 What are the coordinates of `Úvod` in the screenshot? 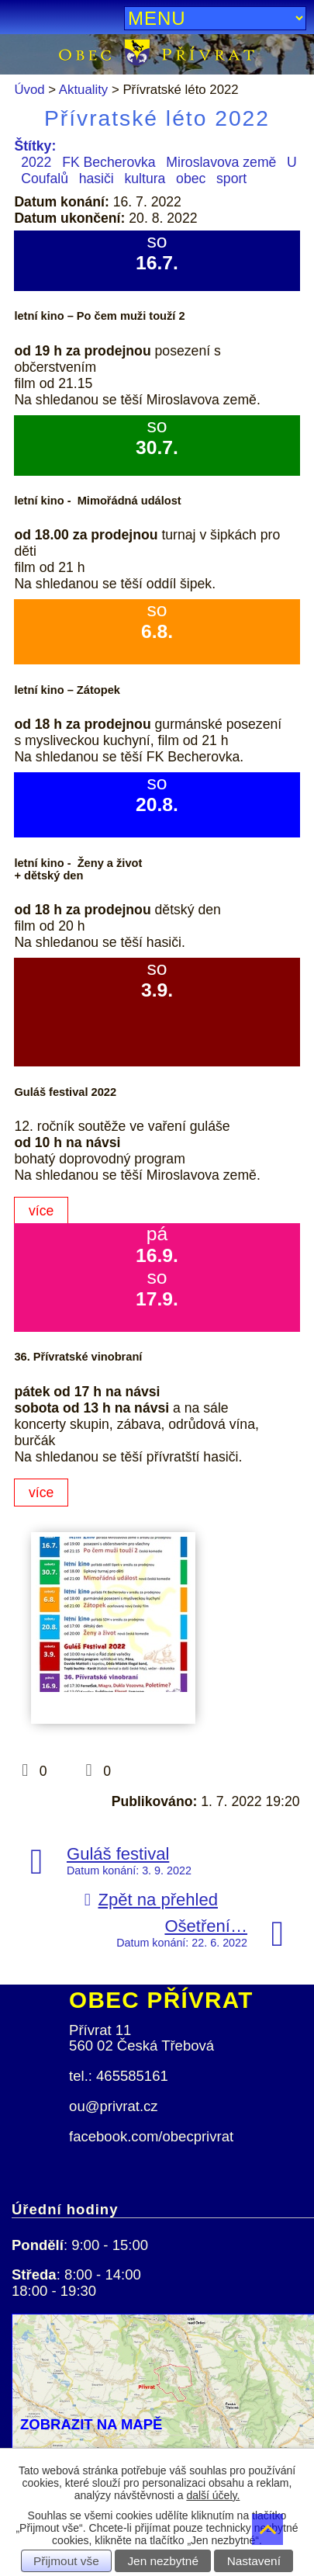 It's located at (29, 89).